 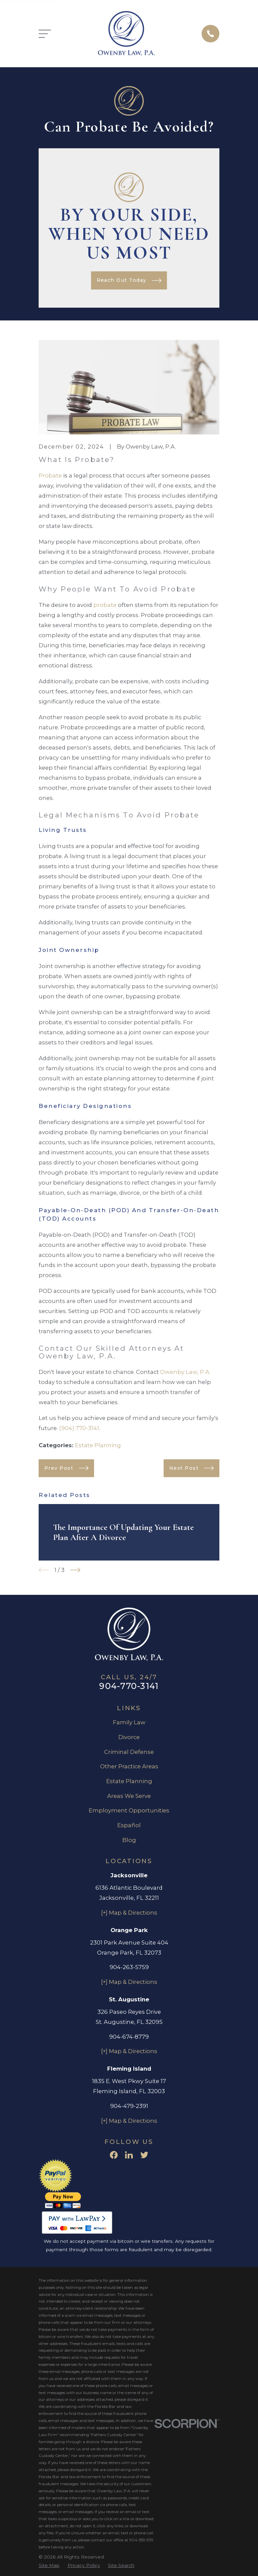 I want to click on Criminal Defense, so click(x=129, y=1751).